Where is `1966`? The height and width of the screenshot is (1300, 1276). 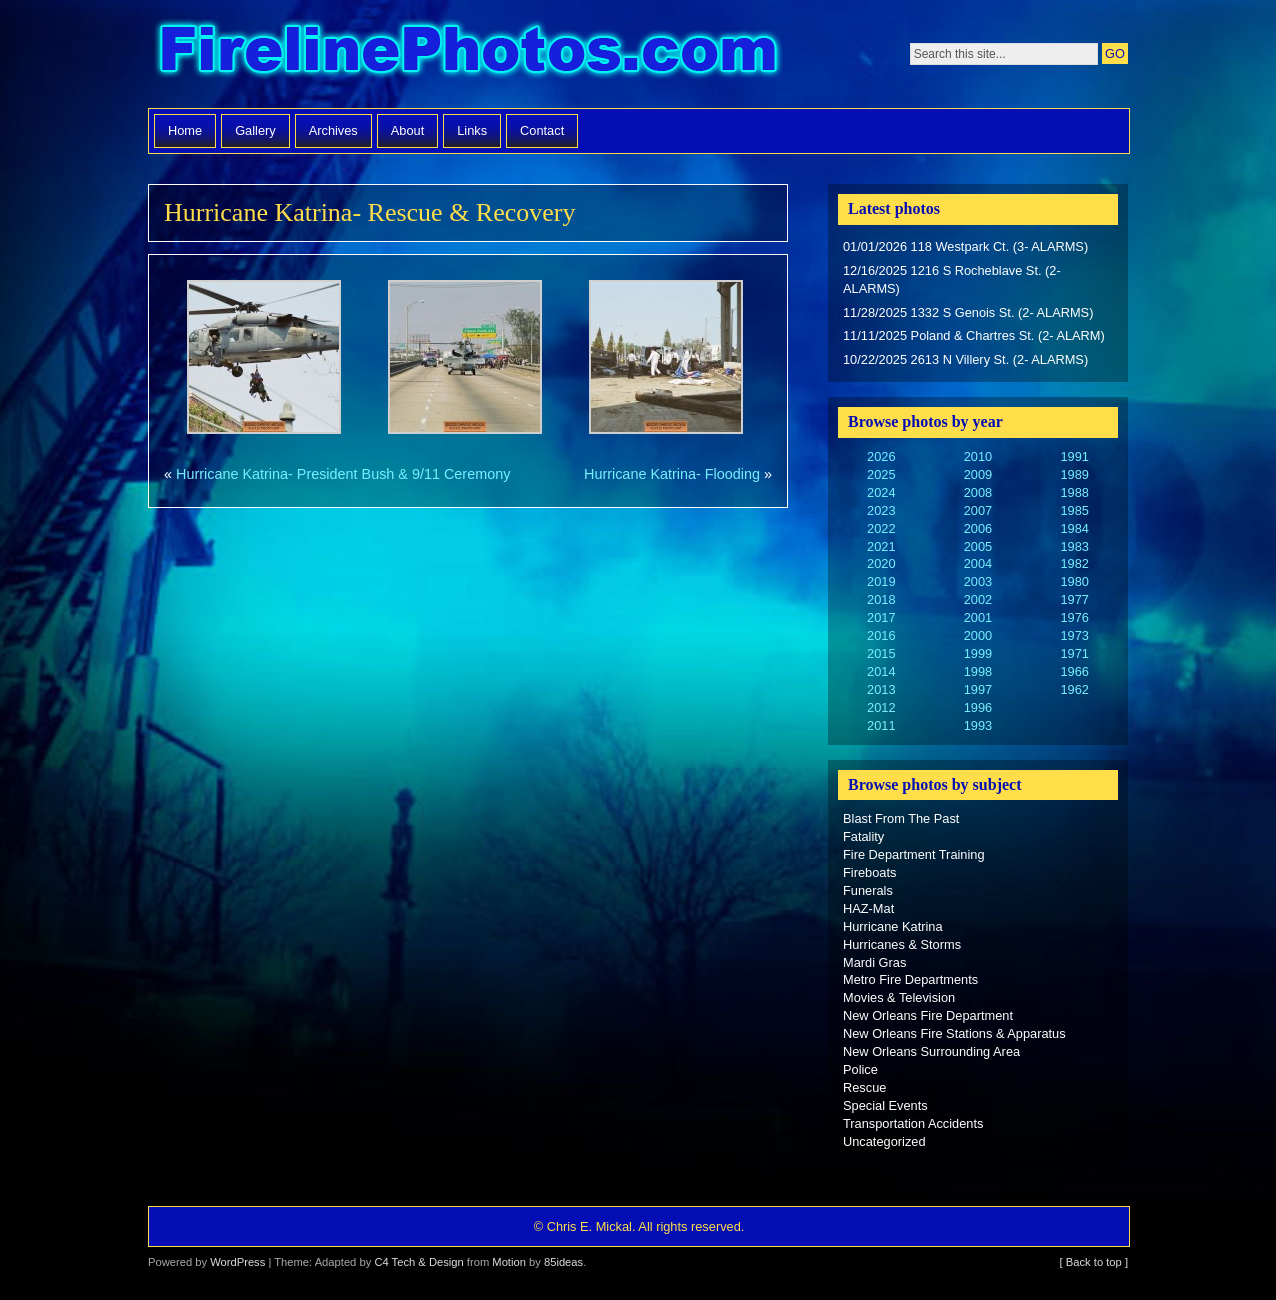
1966 is located at coordinates (1074, 671).